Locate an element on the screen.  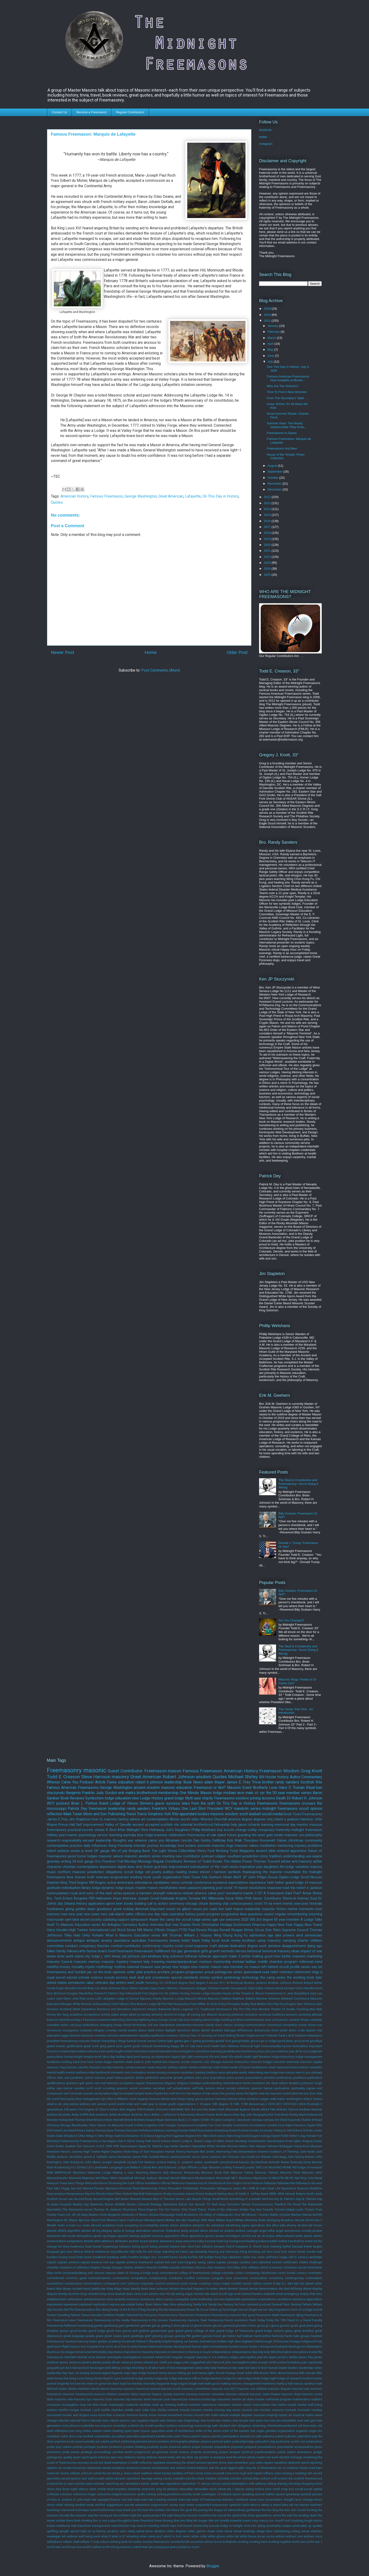
excellence is located at coordinates (284, 2299).